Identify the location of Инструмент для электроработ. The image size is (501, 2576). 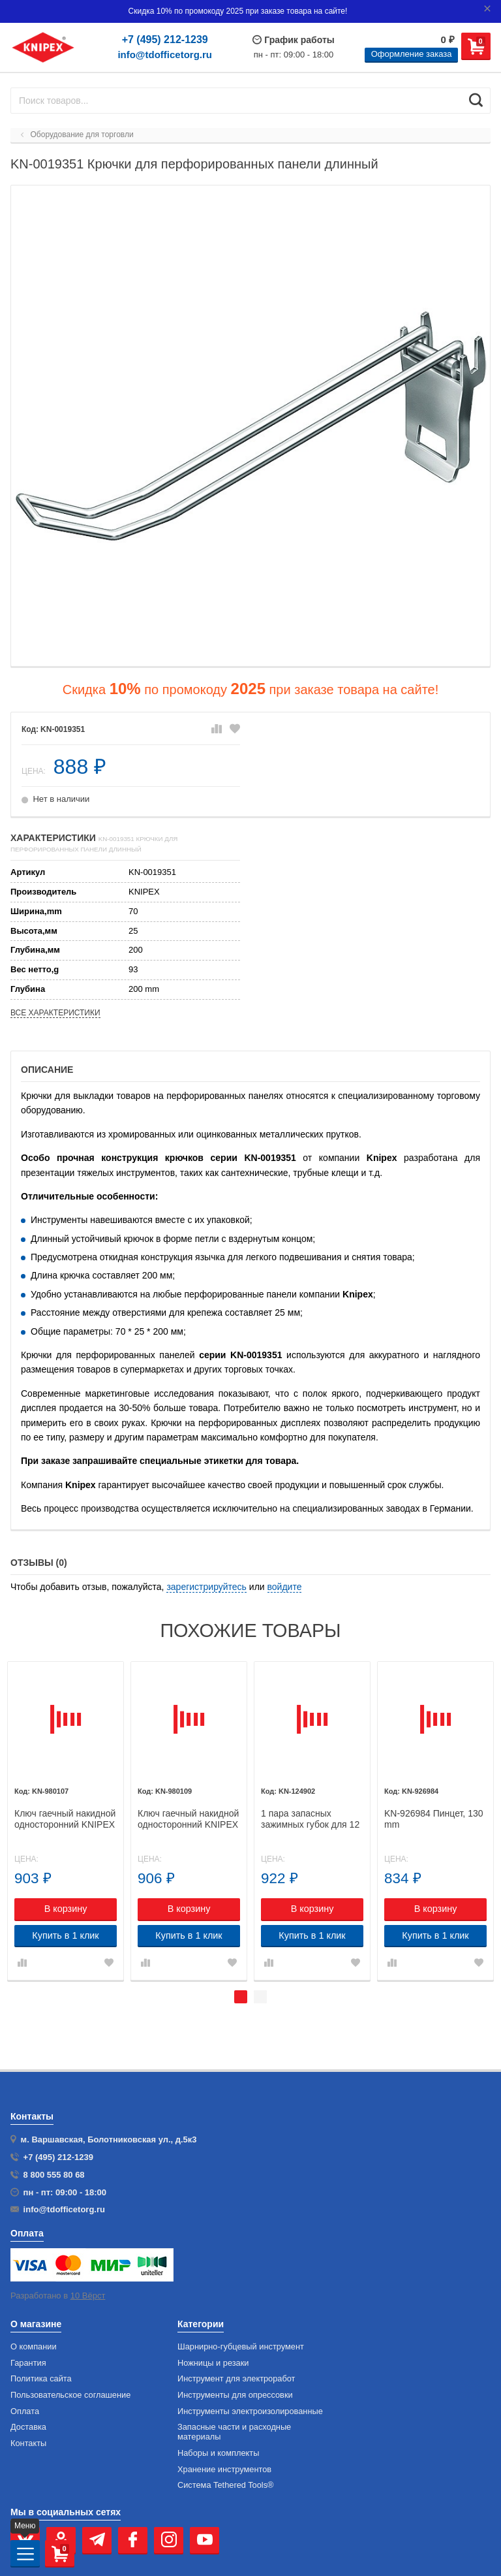
(236, 2378).